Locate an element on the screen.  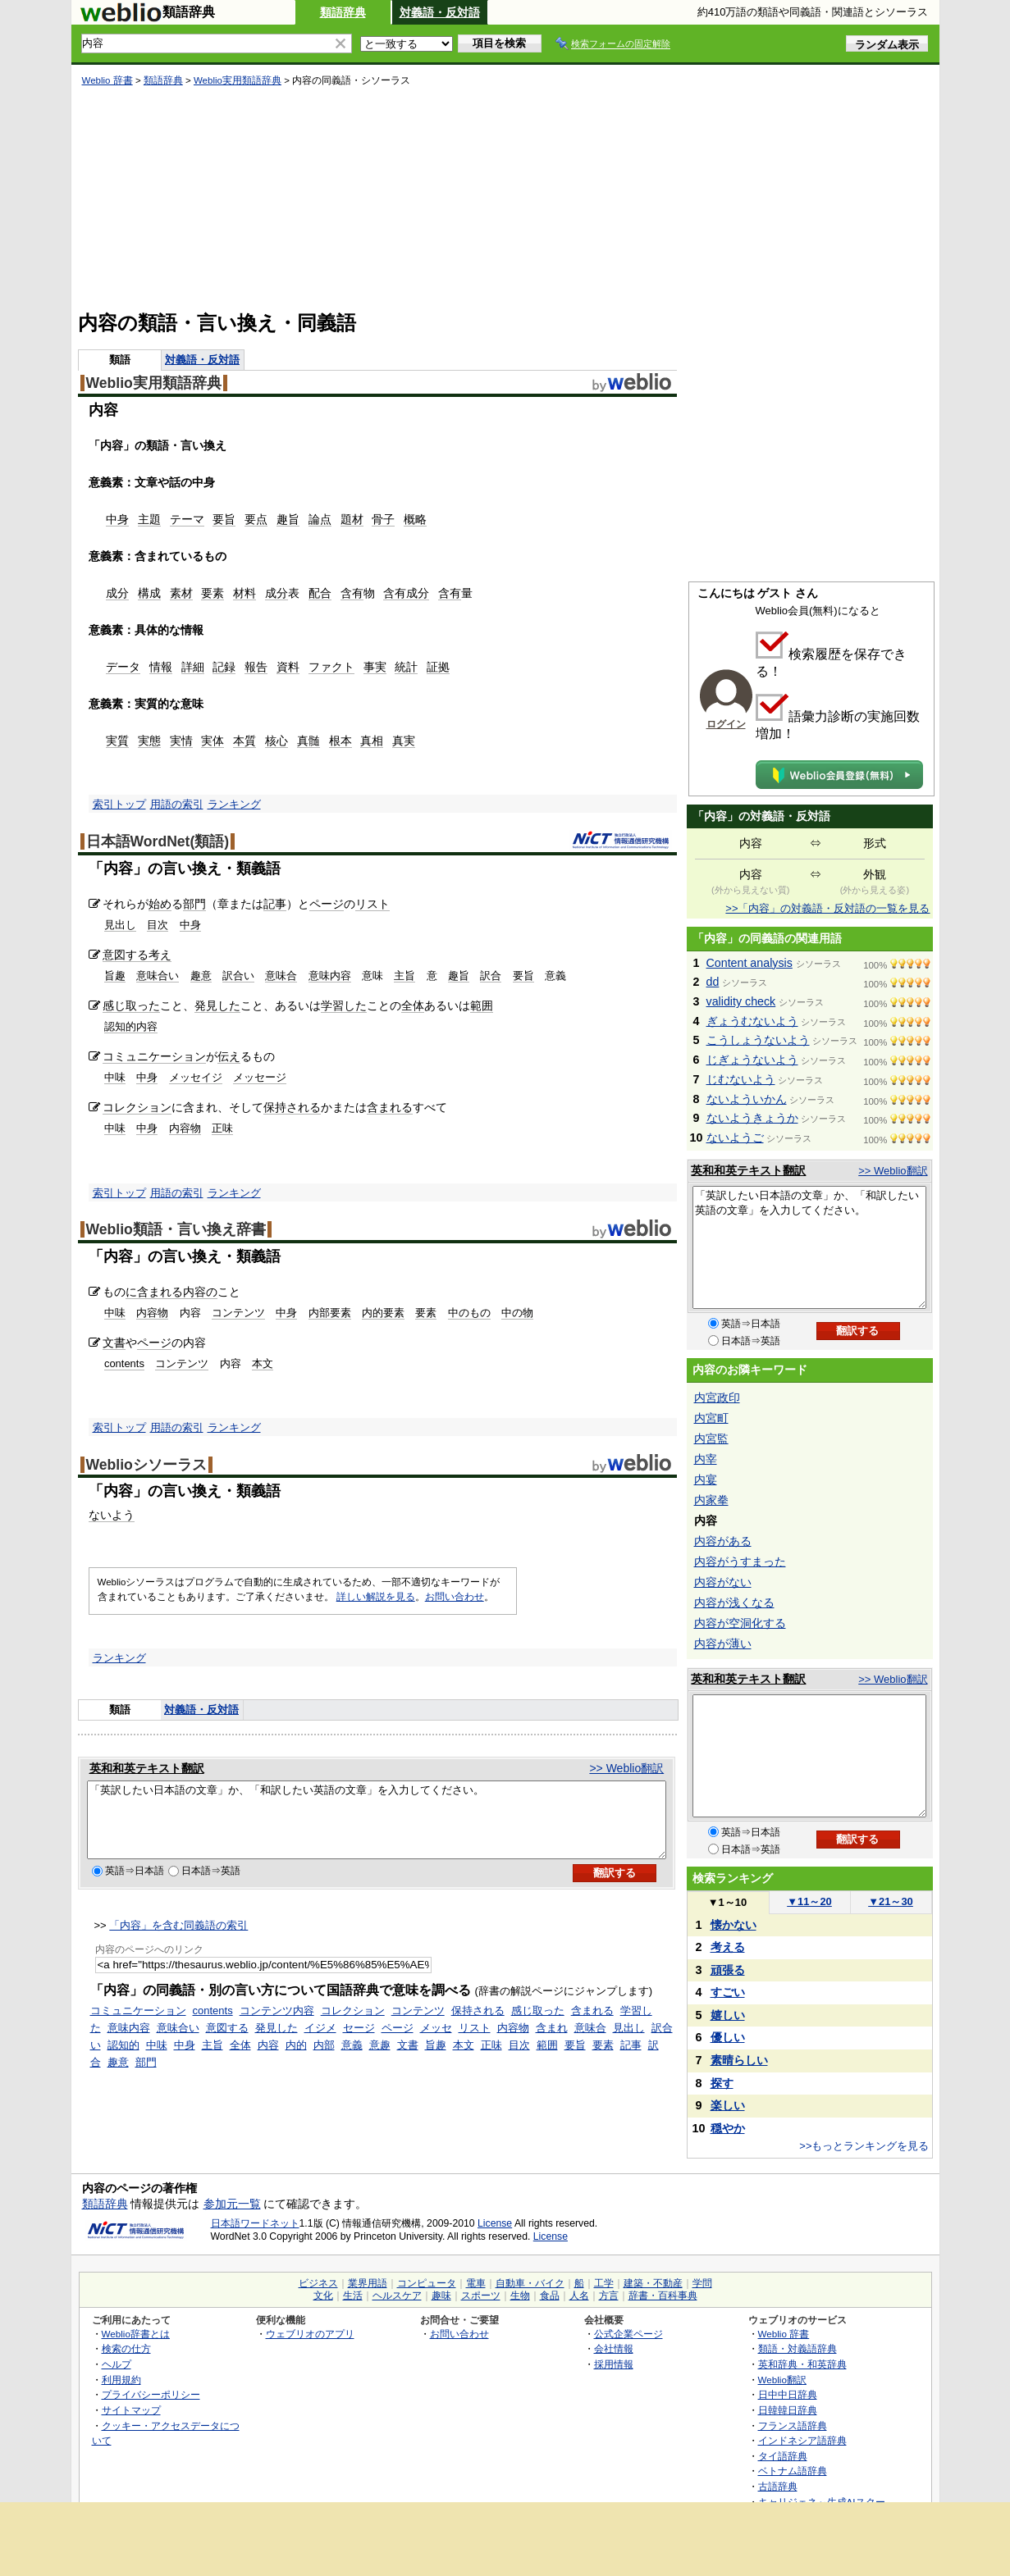
Content analysis is located at coordinates (749, 962).